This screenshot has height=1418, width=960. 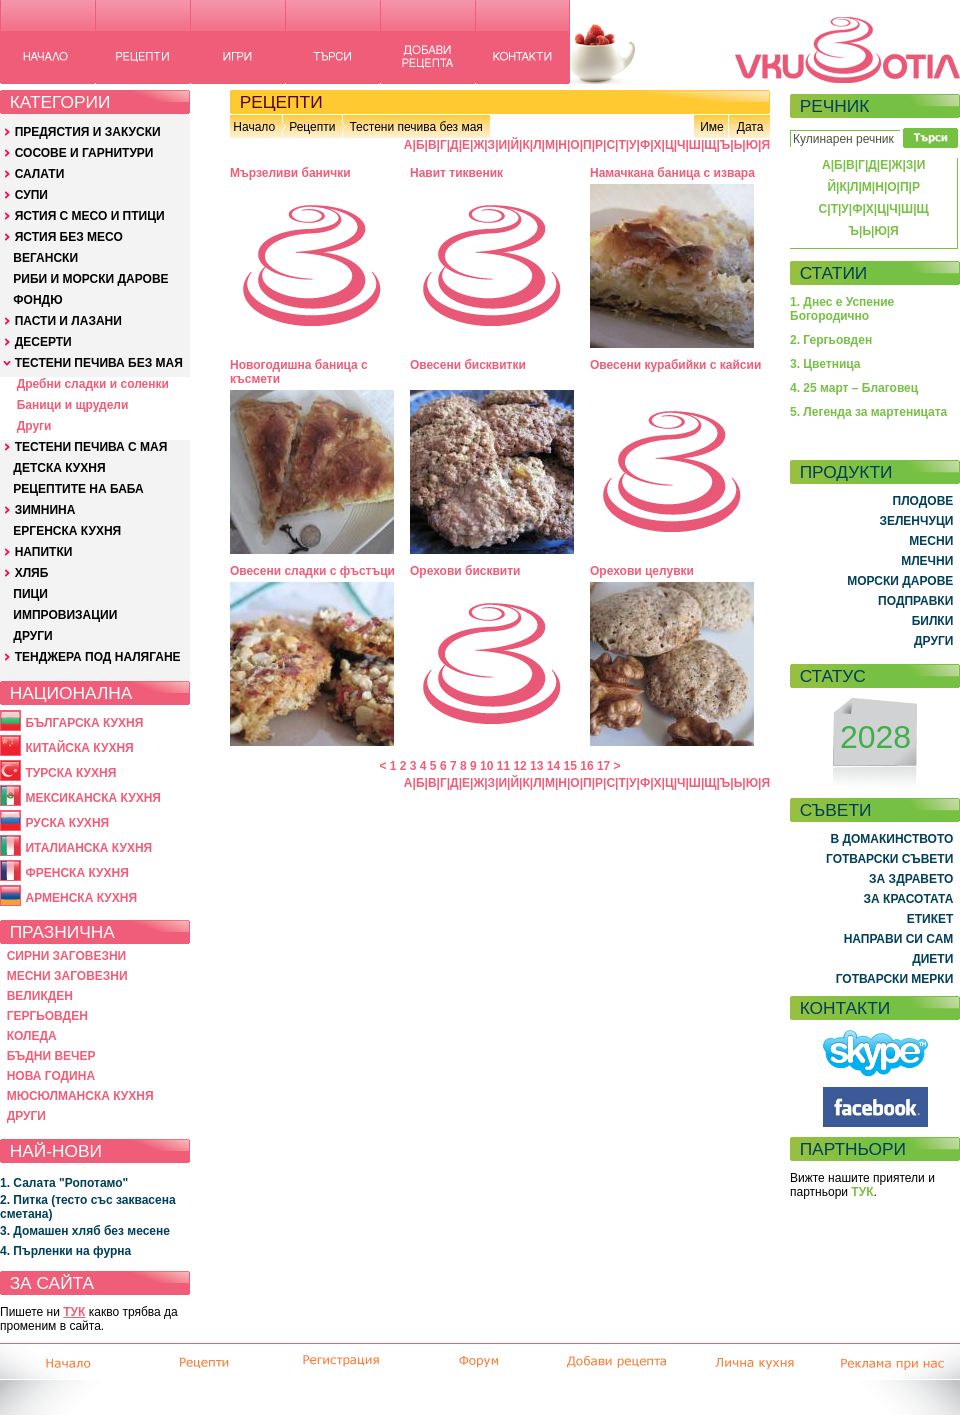 I want to click on ИМПРОВИЗАЦИИ, so click(x=65, y=615).